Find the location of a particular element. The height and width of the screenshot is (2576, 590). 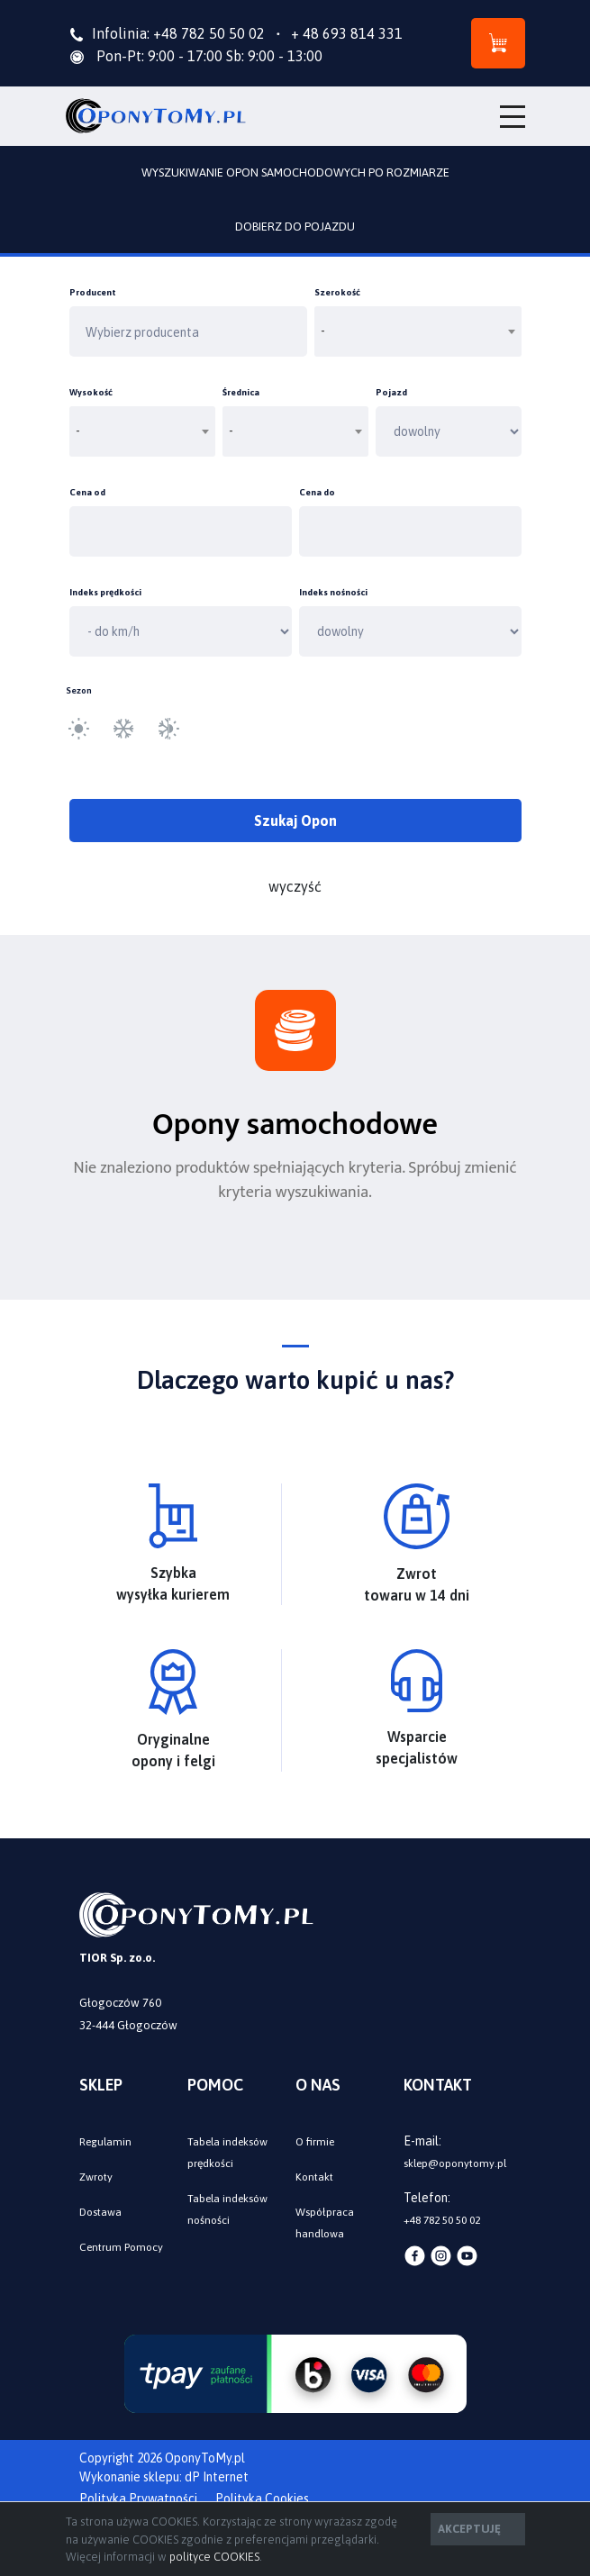

Regulamin is located at coordinates (105, 2142).